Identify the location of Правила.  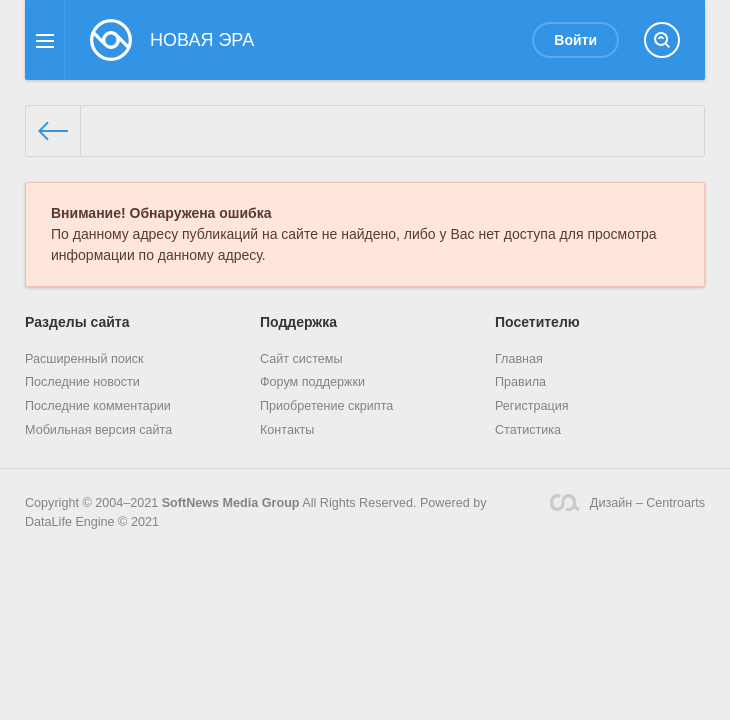
(520, 382).